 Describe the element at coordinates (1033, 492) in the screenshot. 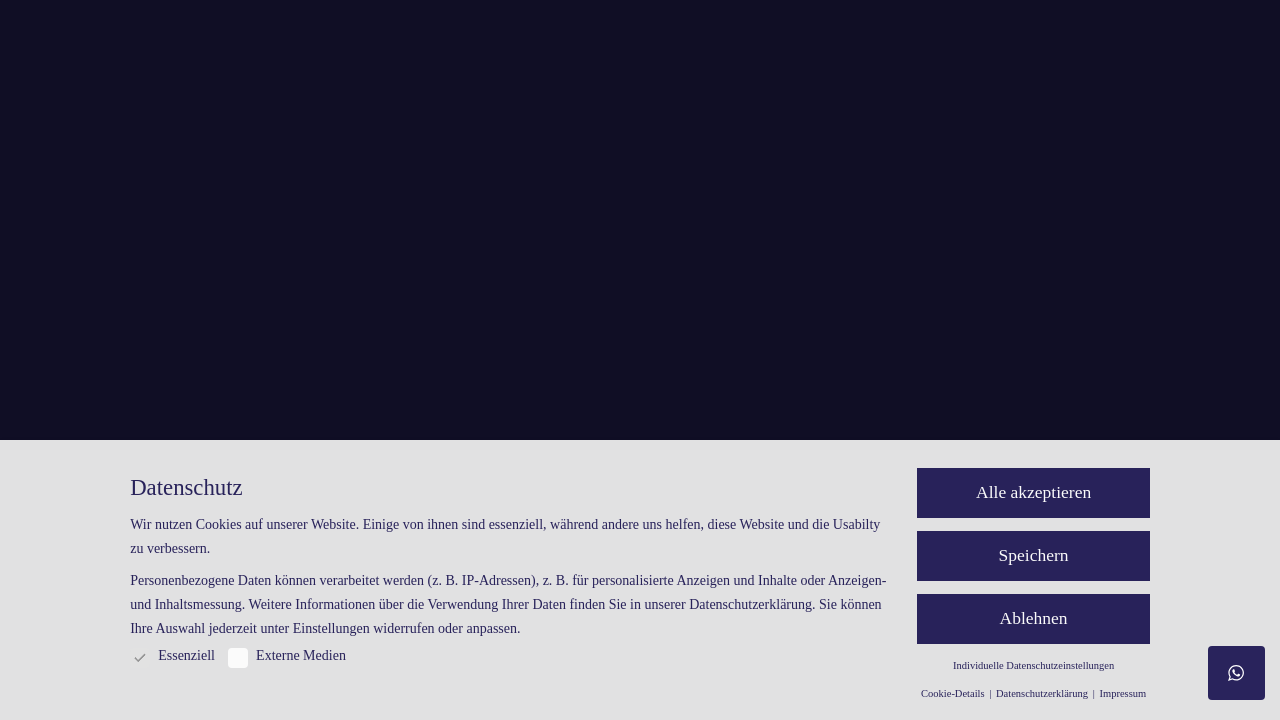

I see `Alle akzeptieren [button]` at that location.